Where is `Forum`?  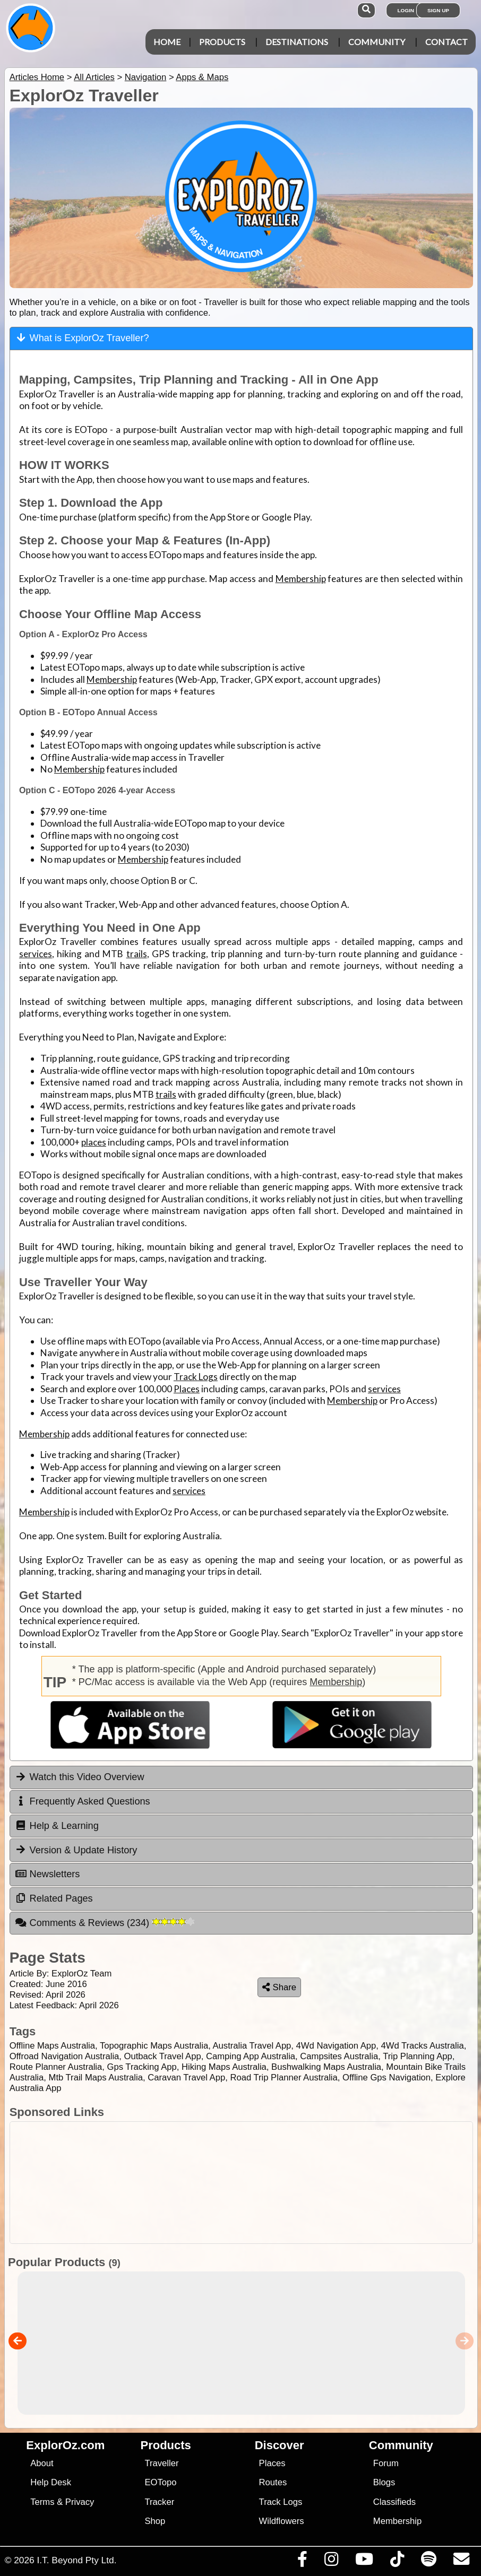 Forum is located at coordinates (386, 2463).